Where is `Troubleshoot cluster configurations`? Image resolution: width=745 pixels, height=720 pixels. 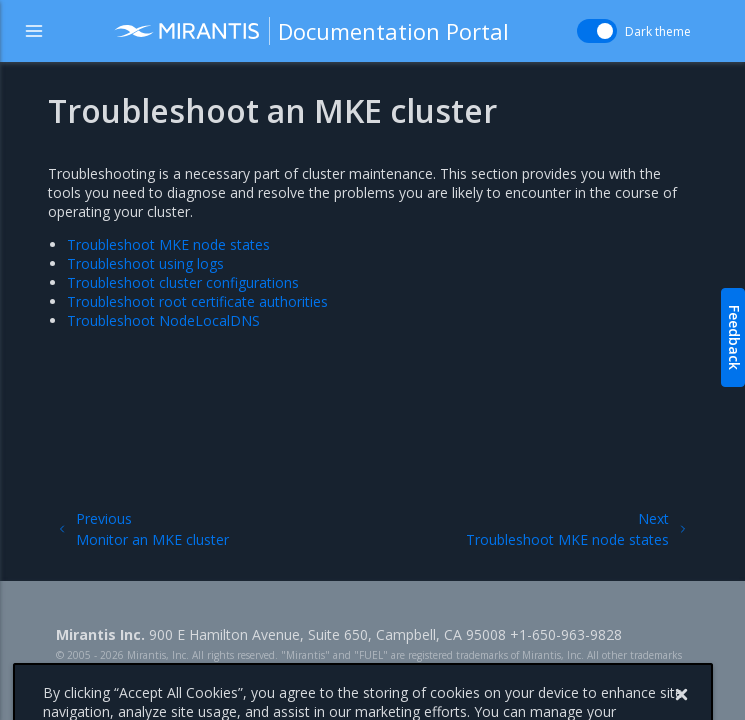 Troubleshoot cluster configurations is located at coordinates (183, 282).